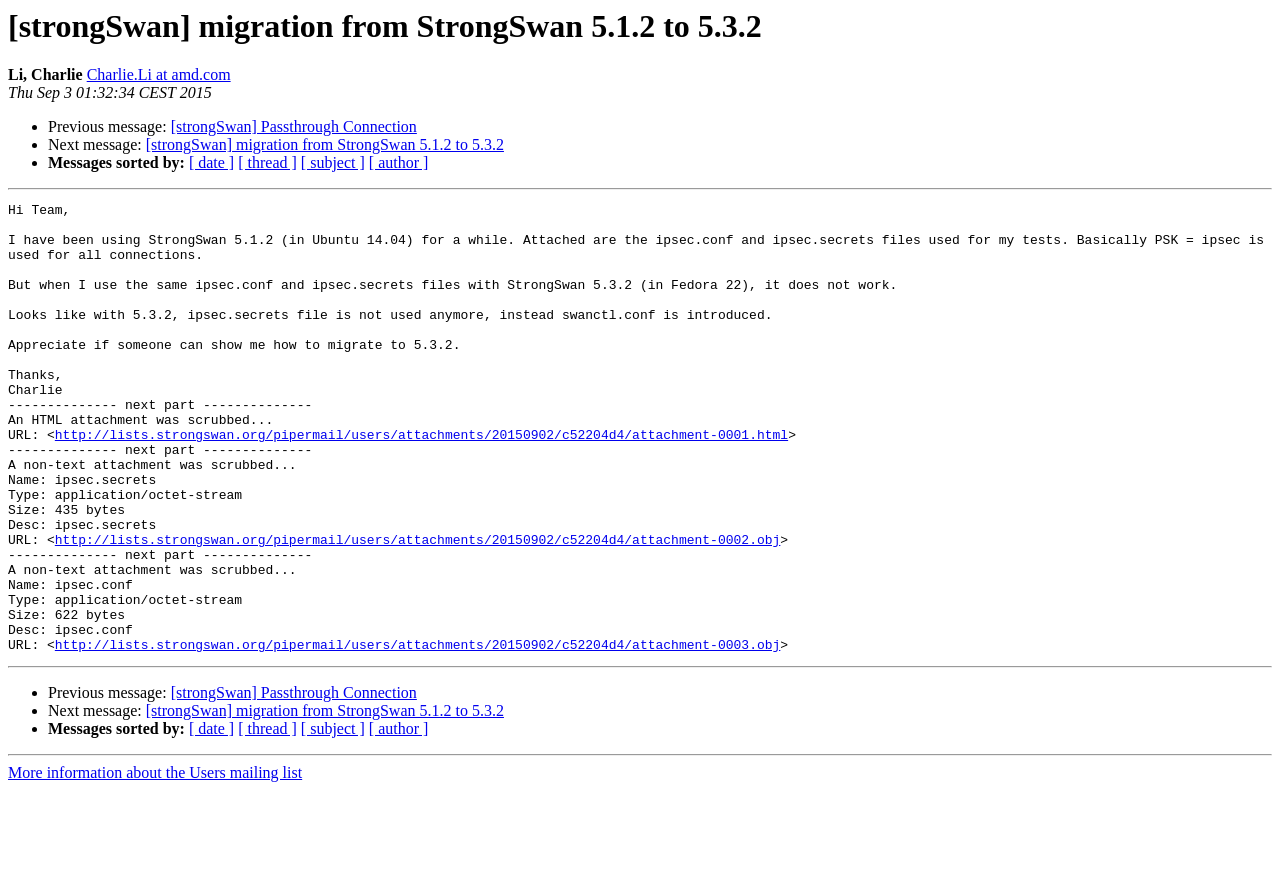 This screenshot has width=1280, height=880. I want to click on http://lists.strongswan.org/pipermail/users/attachments/20150902/c52204d4/attachment-0002.obj, so click(417, 608).